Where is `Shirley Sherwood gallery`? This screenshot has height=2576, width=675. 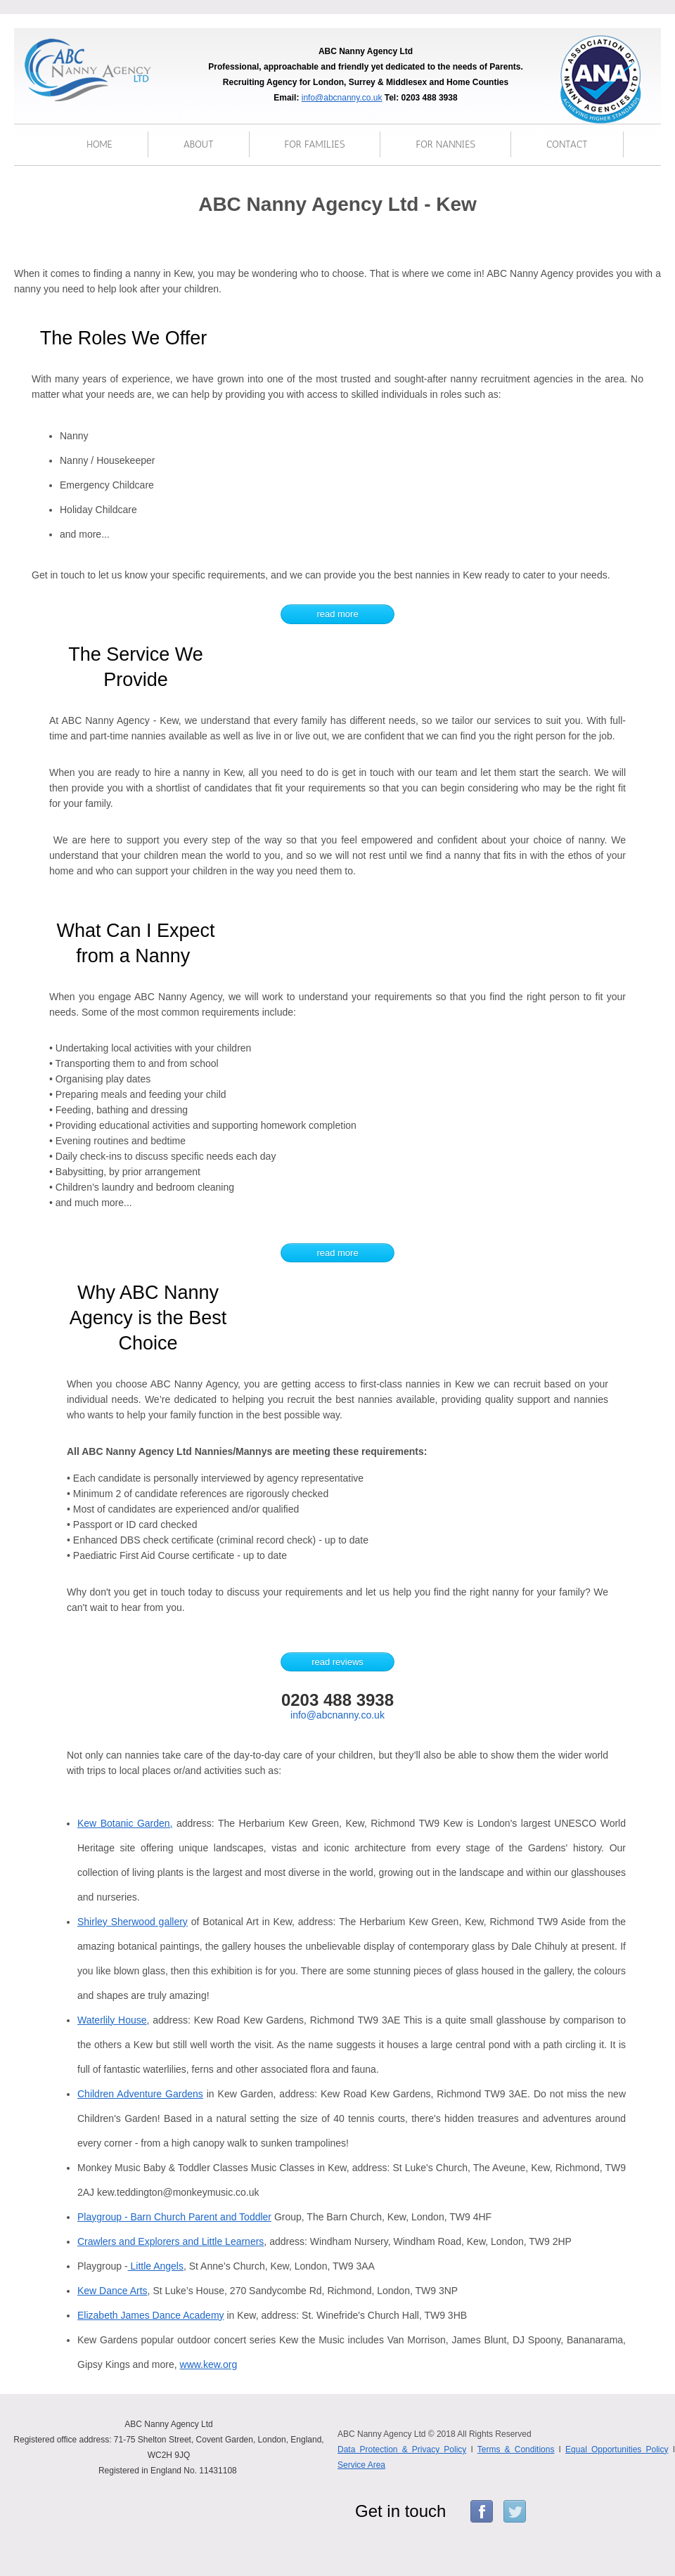
Shirley Sherwood gallery is located at coordinates (132, 1921).